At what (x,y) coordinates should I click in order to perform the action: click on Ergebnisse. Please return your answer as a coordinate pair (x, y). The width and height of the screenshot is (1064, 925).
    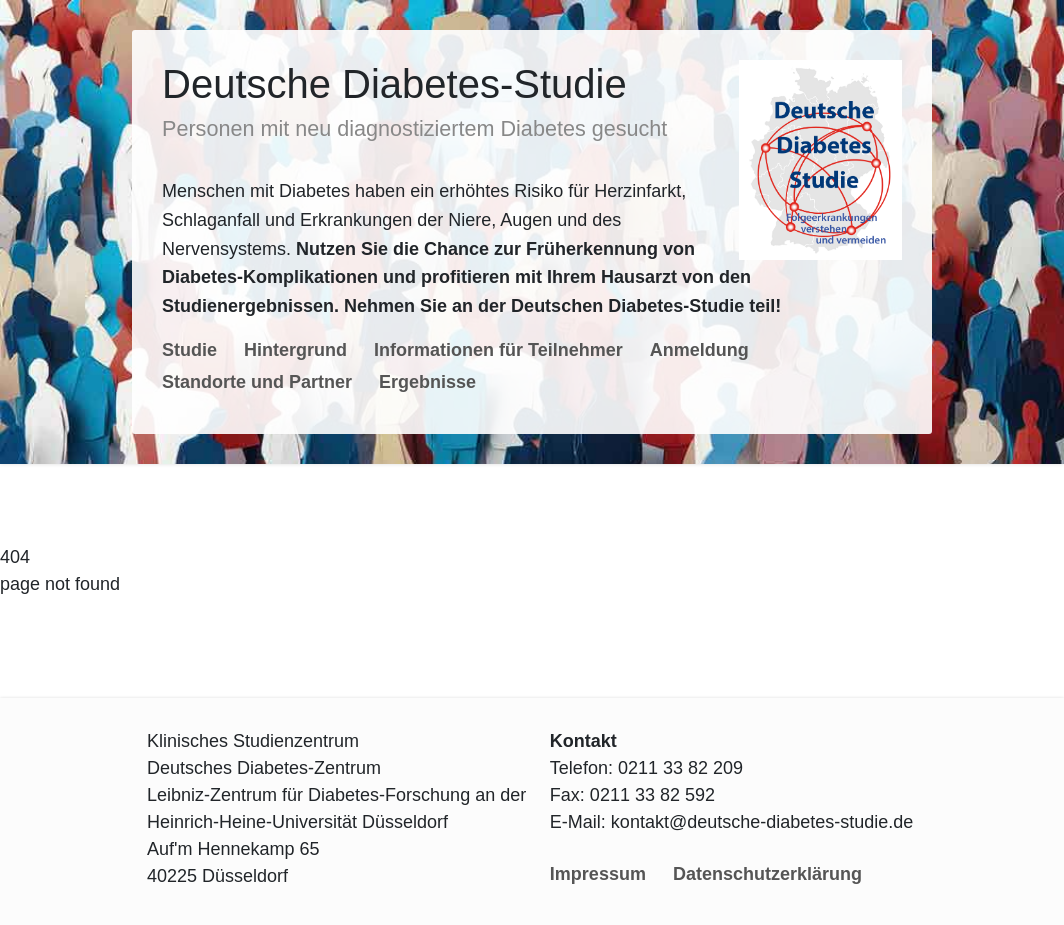
    Looking at the image, I should click on (427, 382).